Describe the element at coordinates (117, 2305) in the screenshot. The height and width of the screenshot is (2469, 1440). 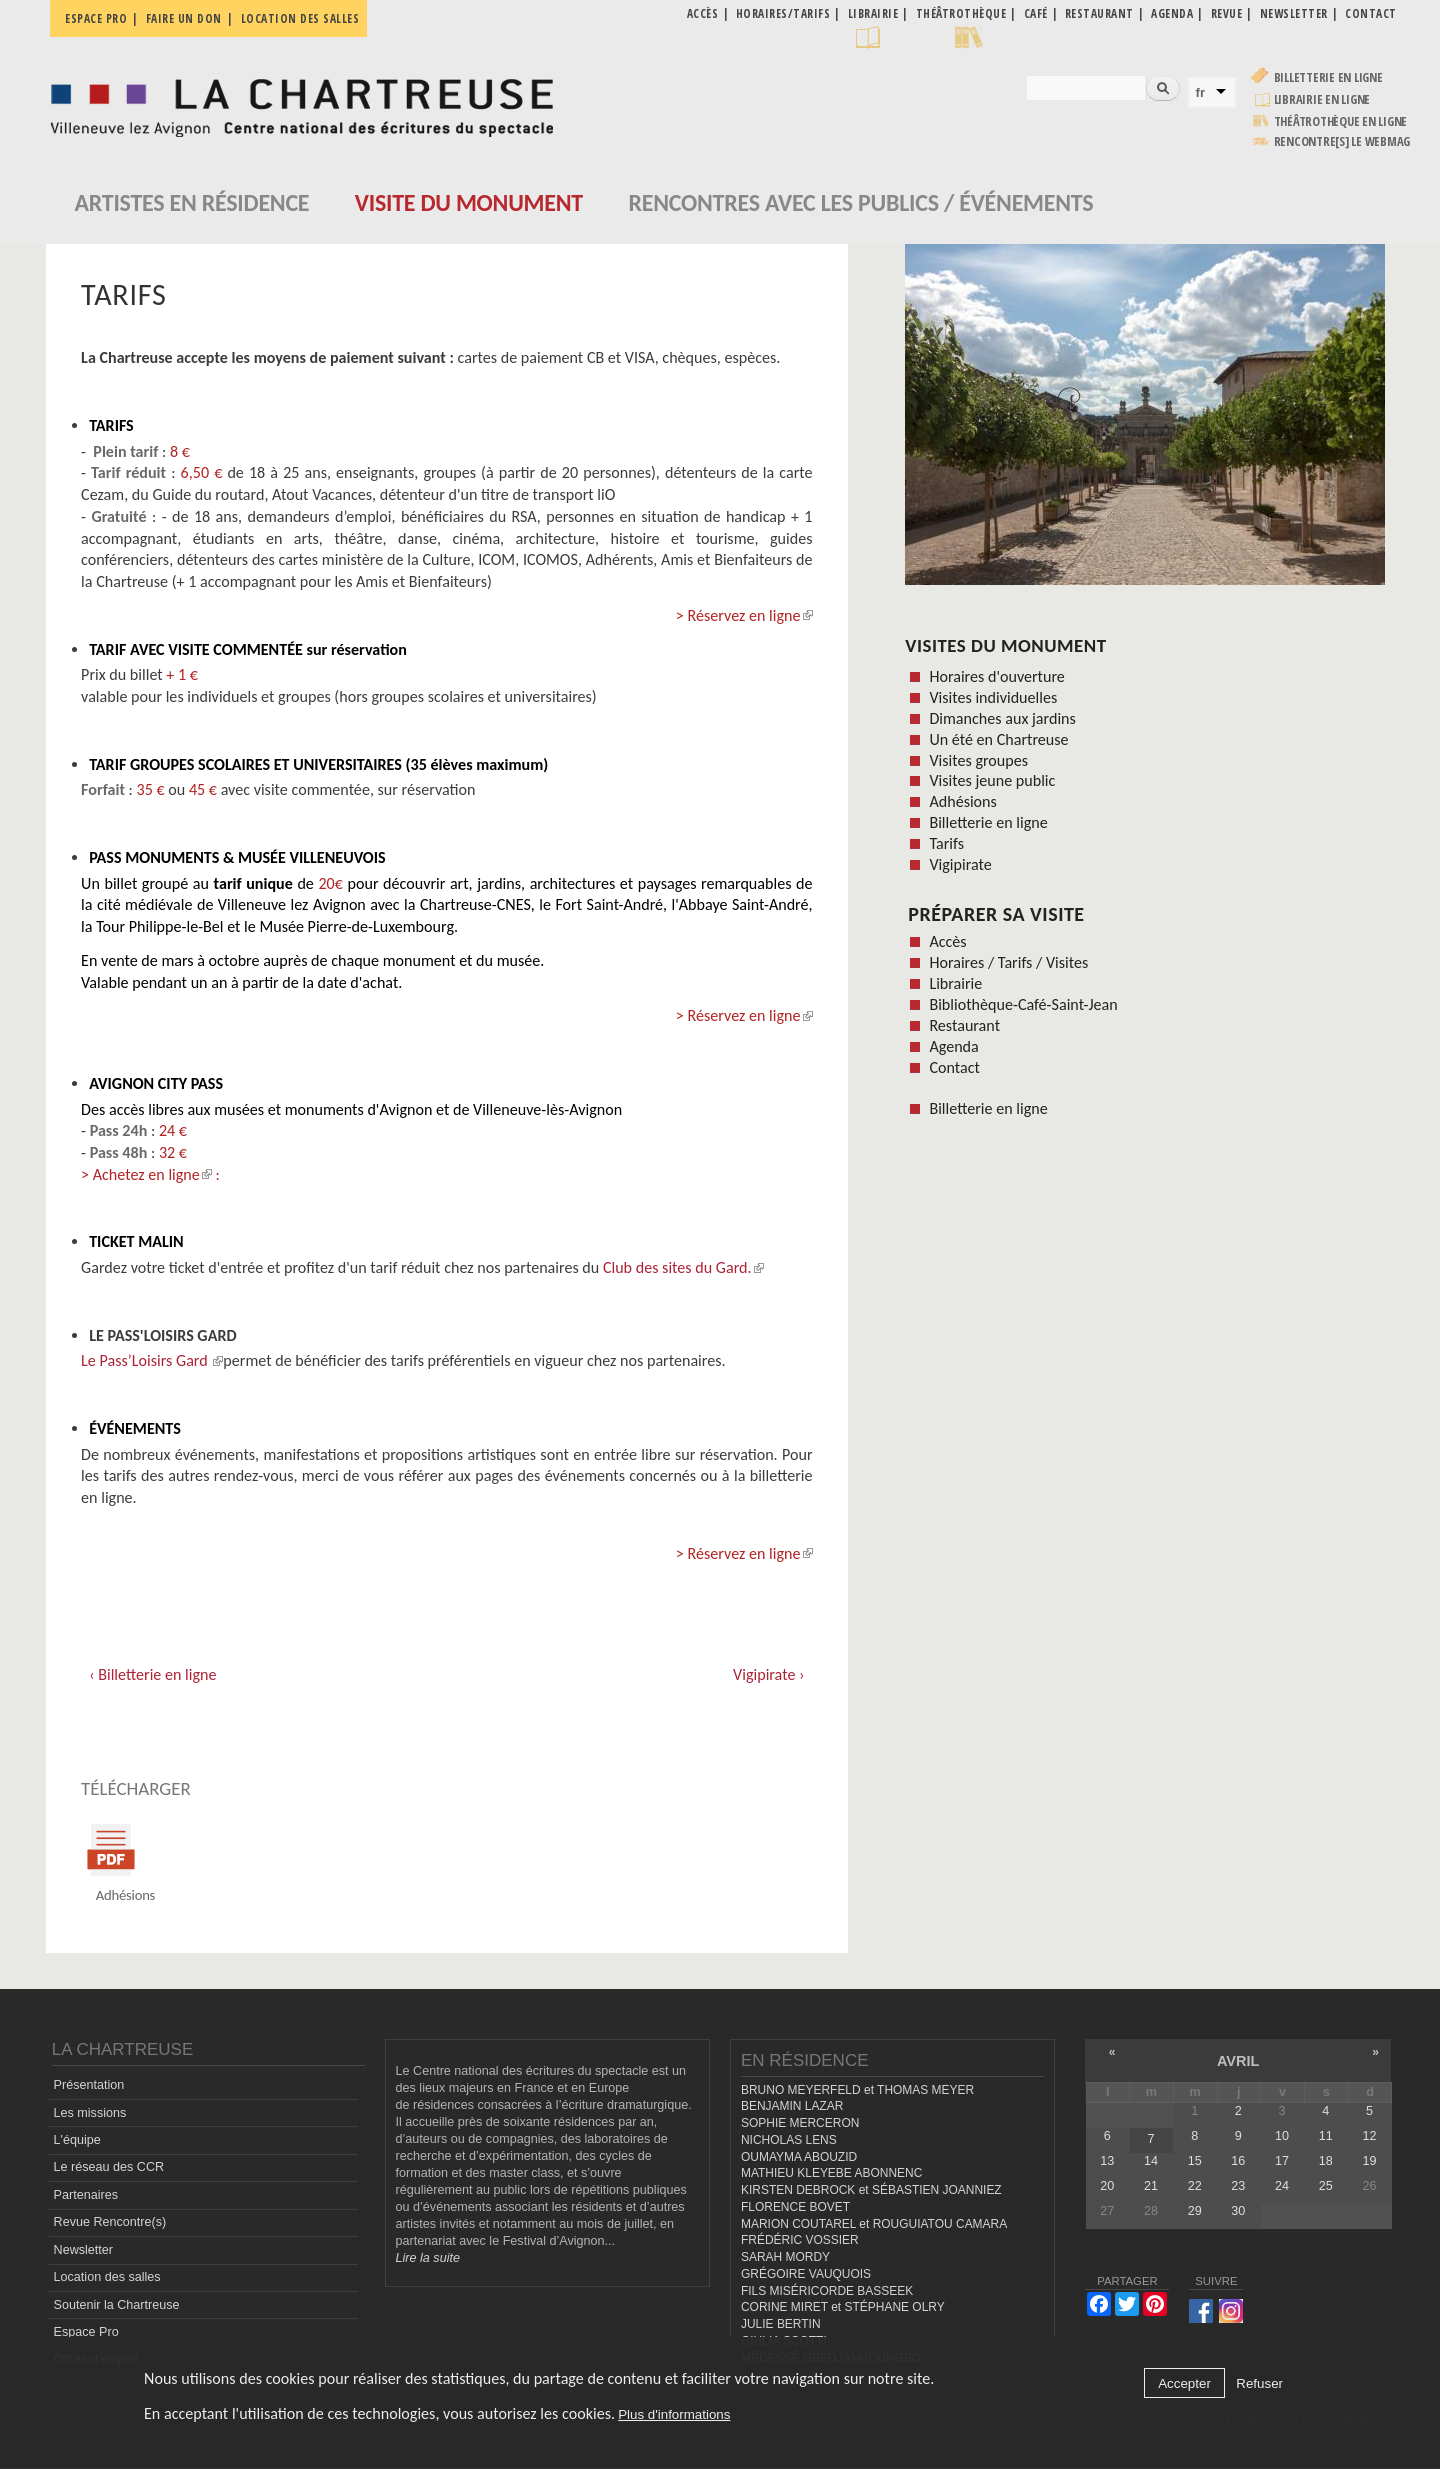
I see `Soutenir la Chartreuse` at that location.